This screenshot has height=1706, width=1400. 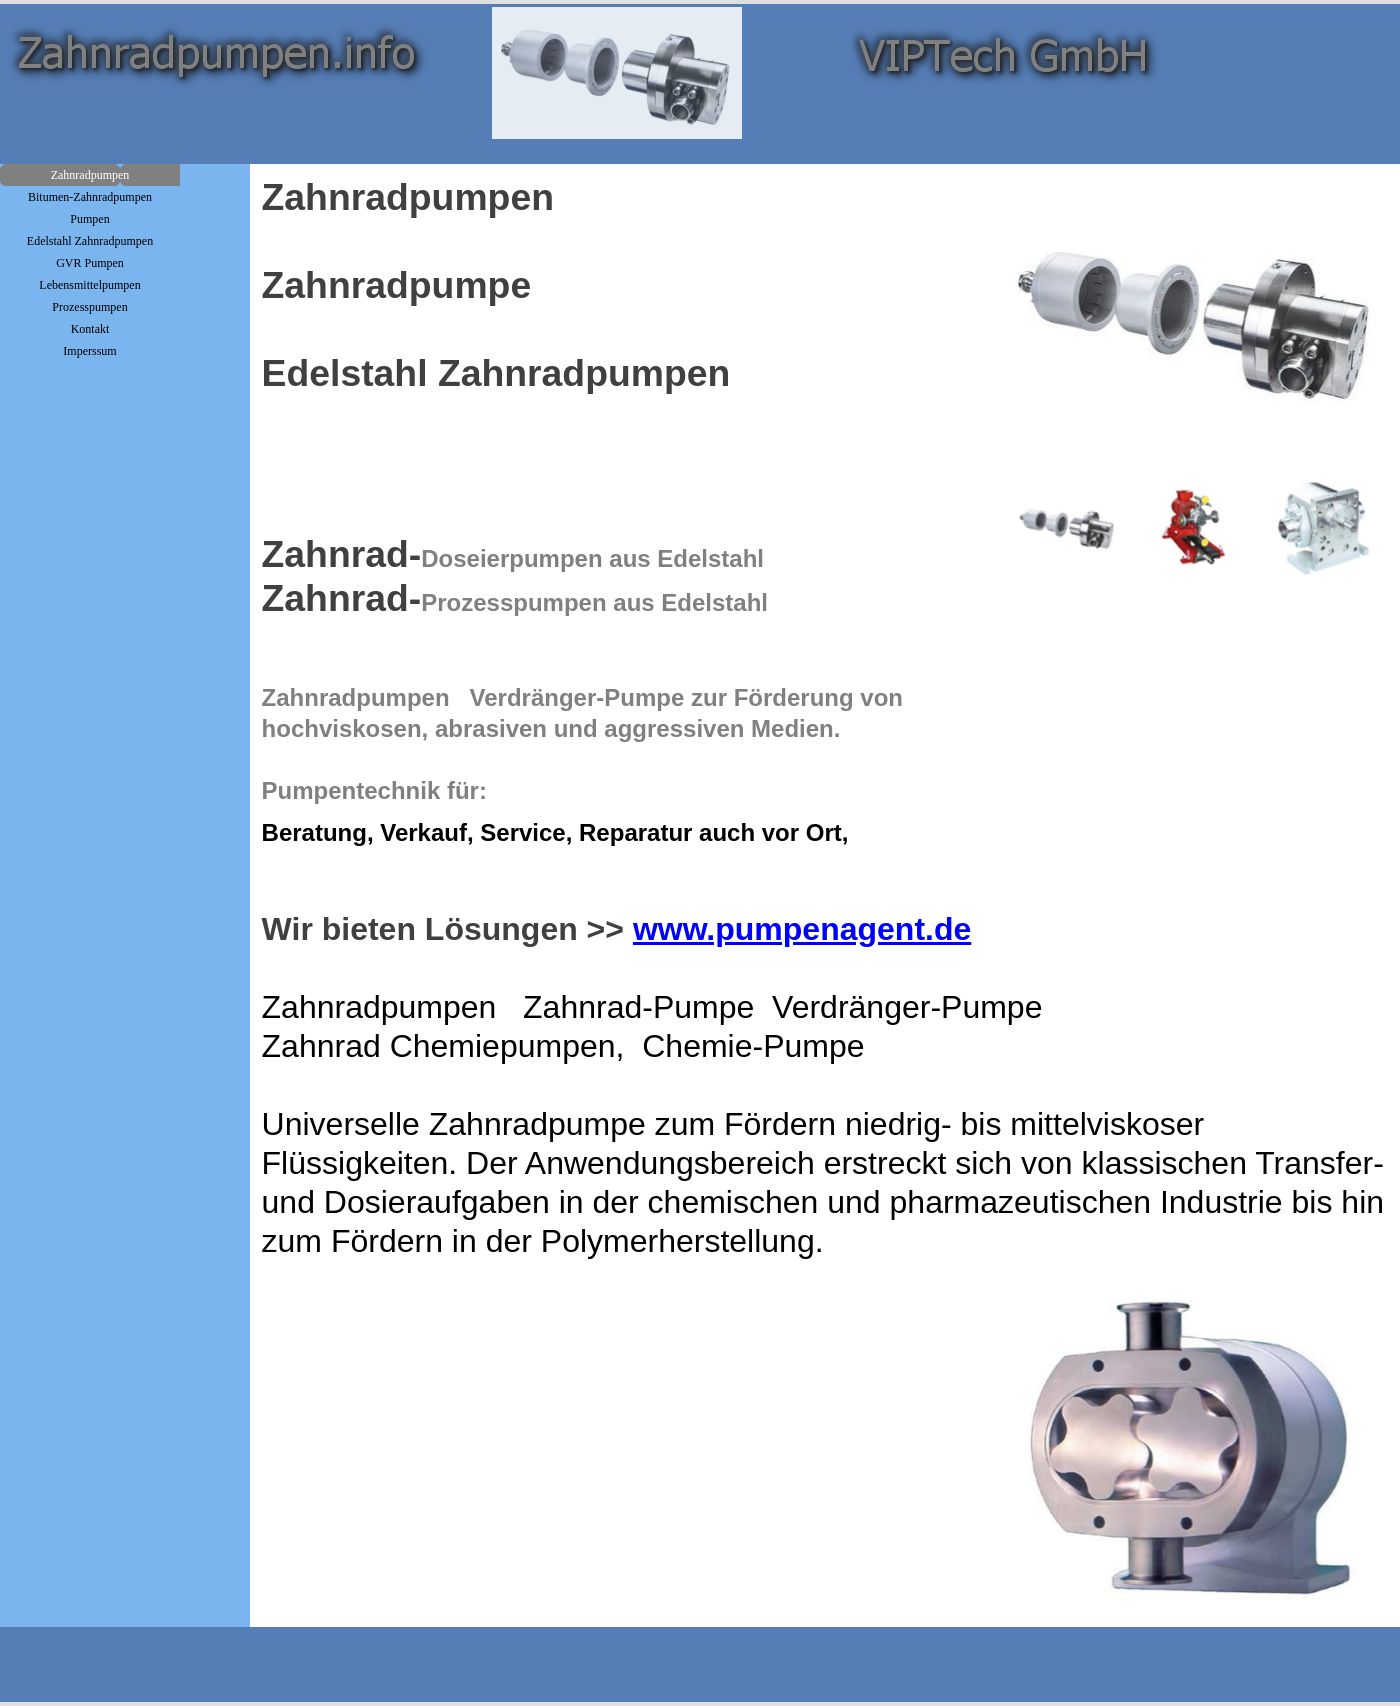 I want to click on Kontakt, so click(x=90, y=329).